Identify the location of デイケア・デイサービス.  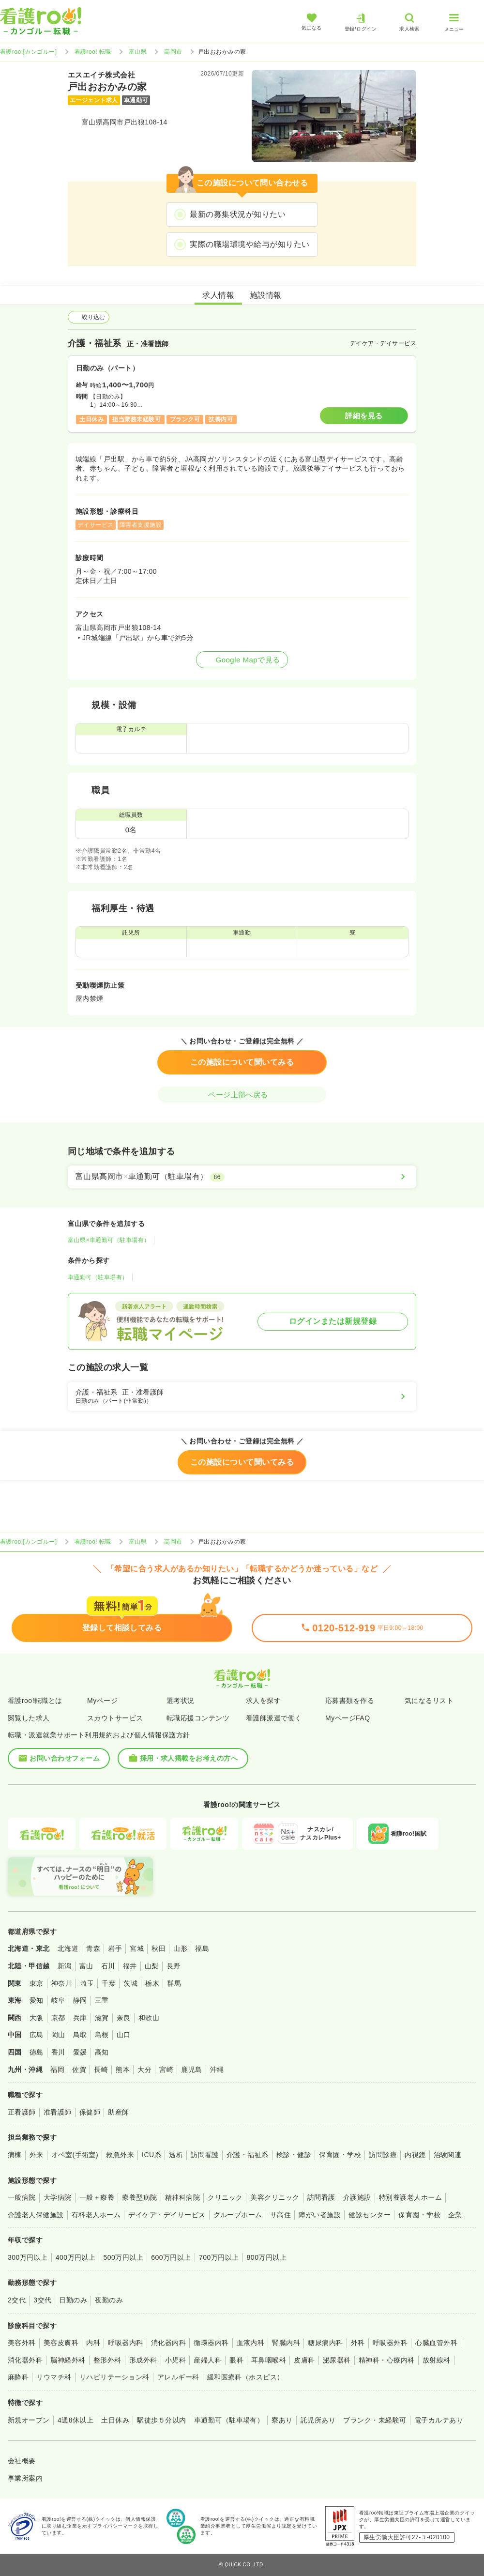
(166, 2215).